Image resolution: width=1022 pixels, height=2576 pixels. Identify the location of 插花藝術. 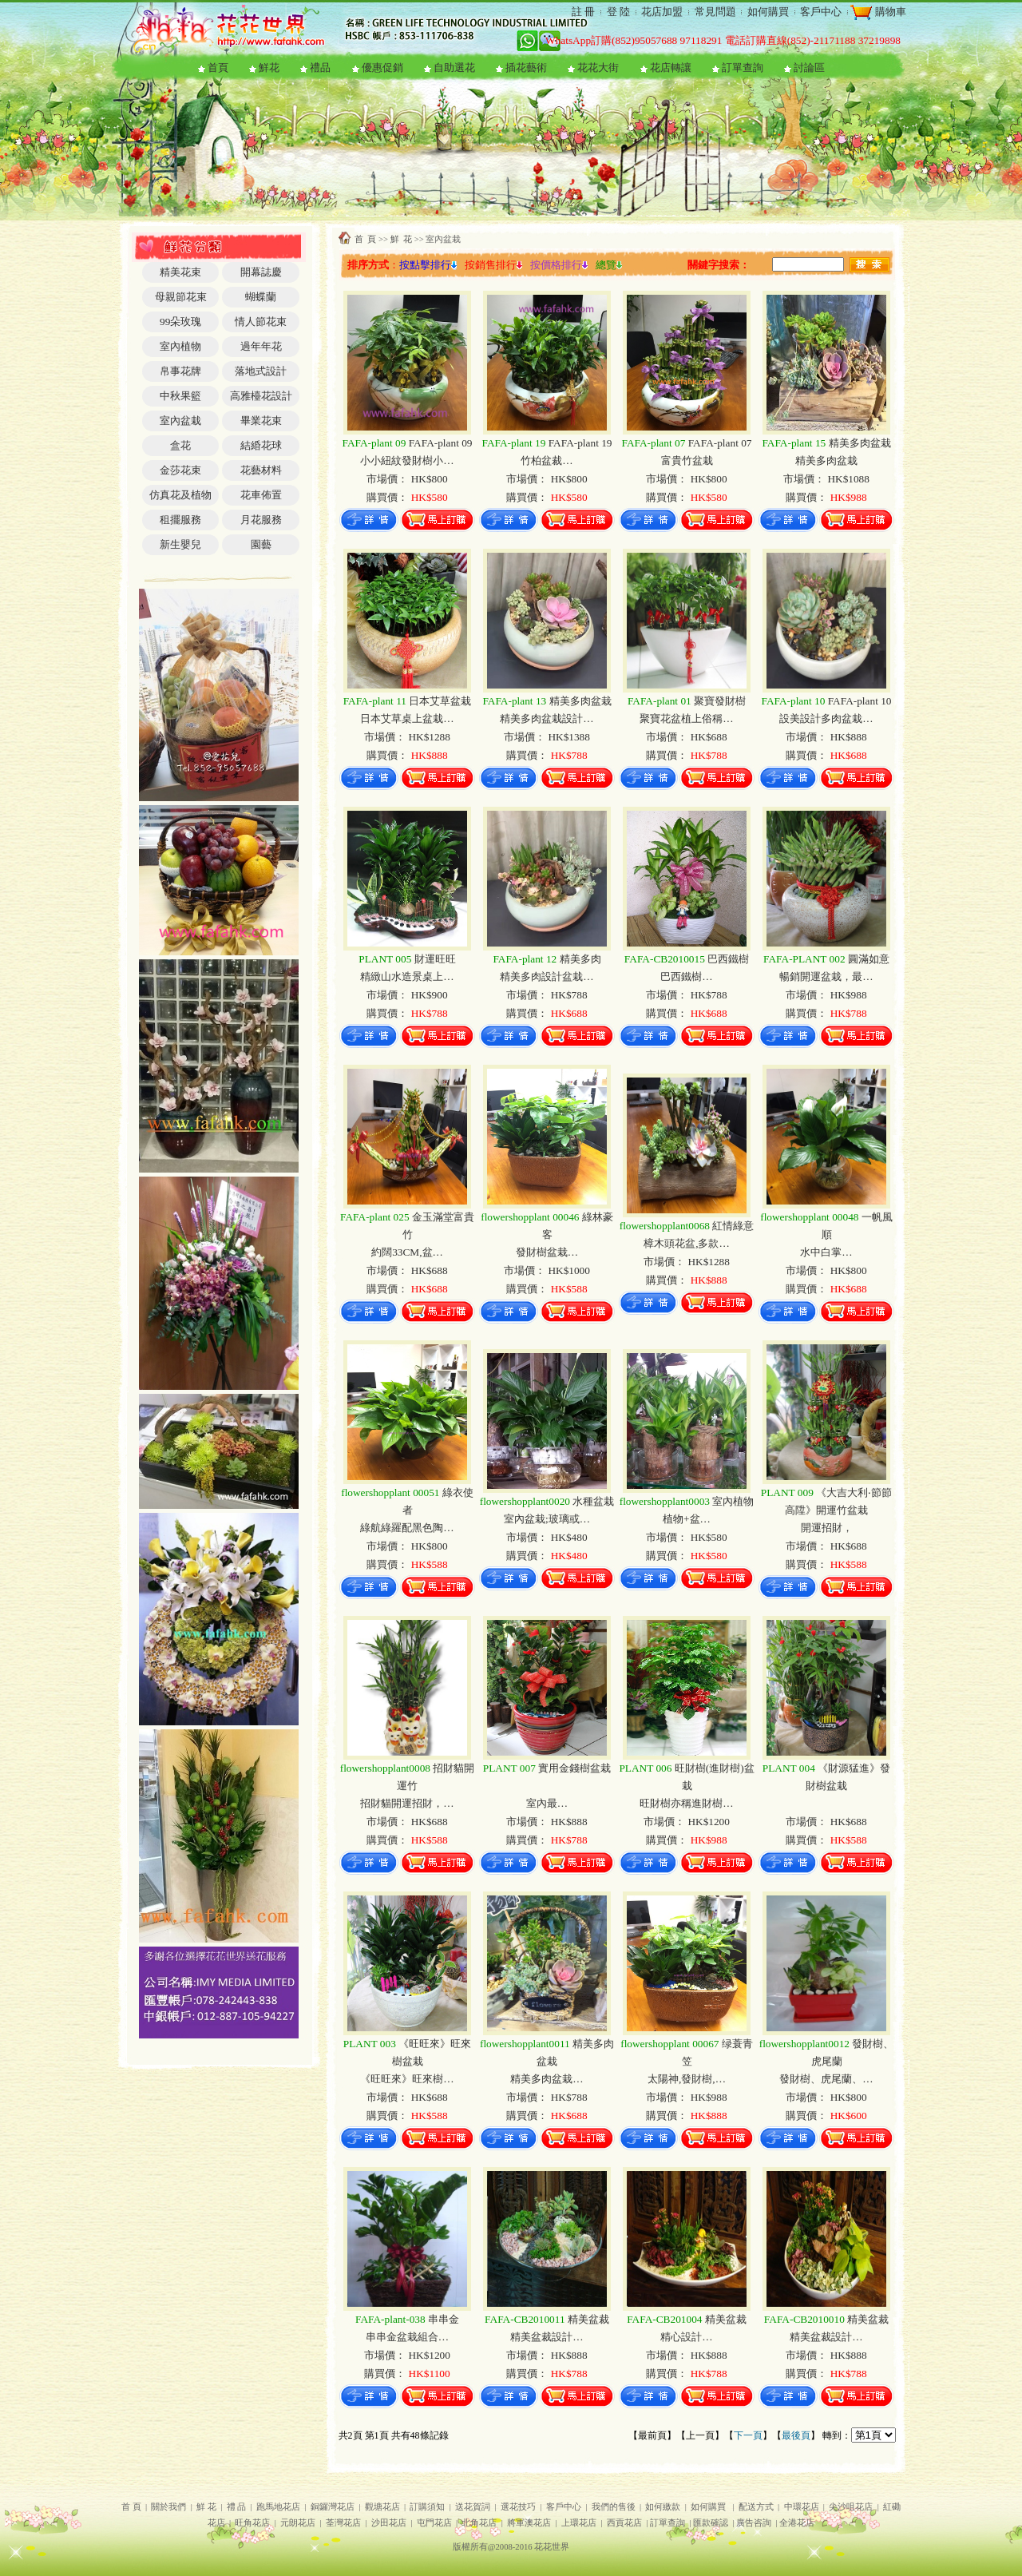
(526, 67).